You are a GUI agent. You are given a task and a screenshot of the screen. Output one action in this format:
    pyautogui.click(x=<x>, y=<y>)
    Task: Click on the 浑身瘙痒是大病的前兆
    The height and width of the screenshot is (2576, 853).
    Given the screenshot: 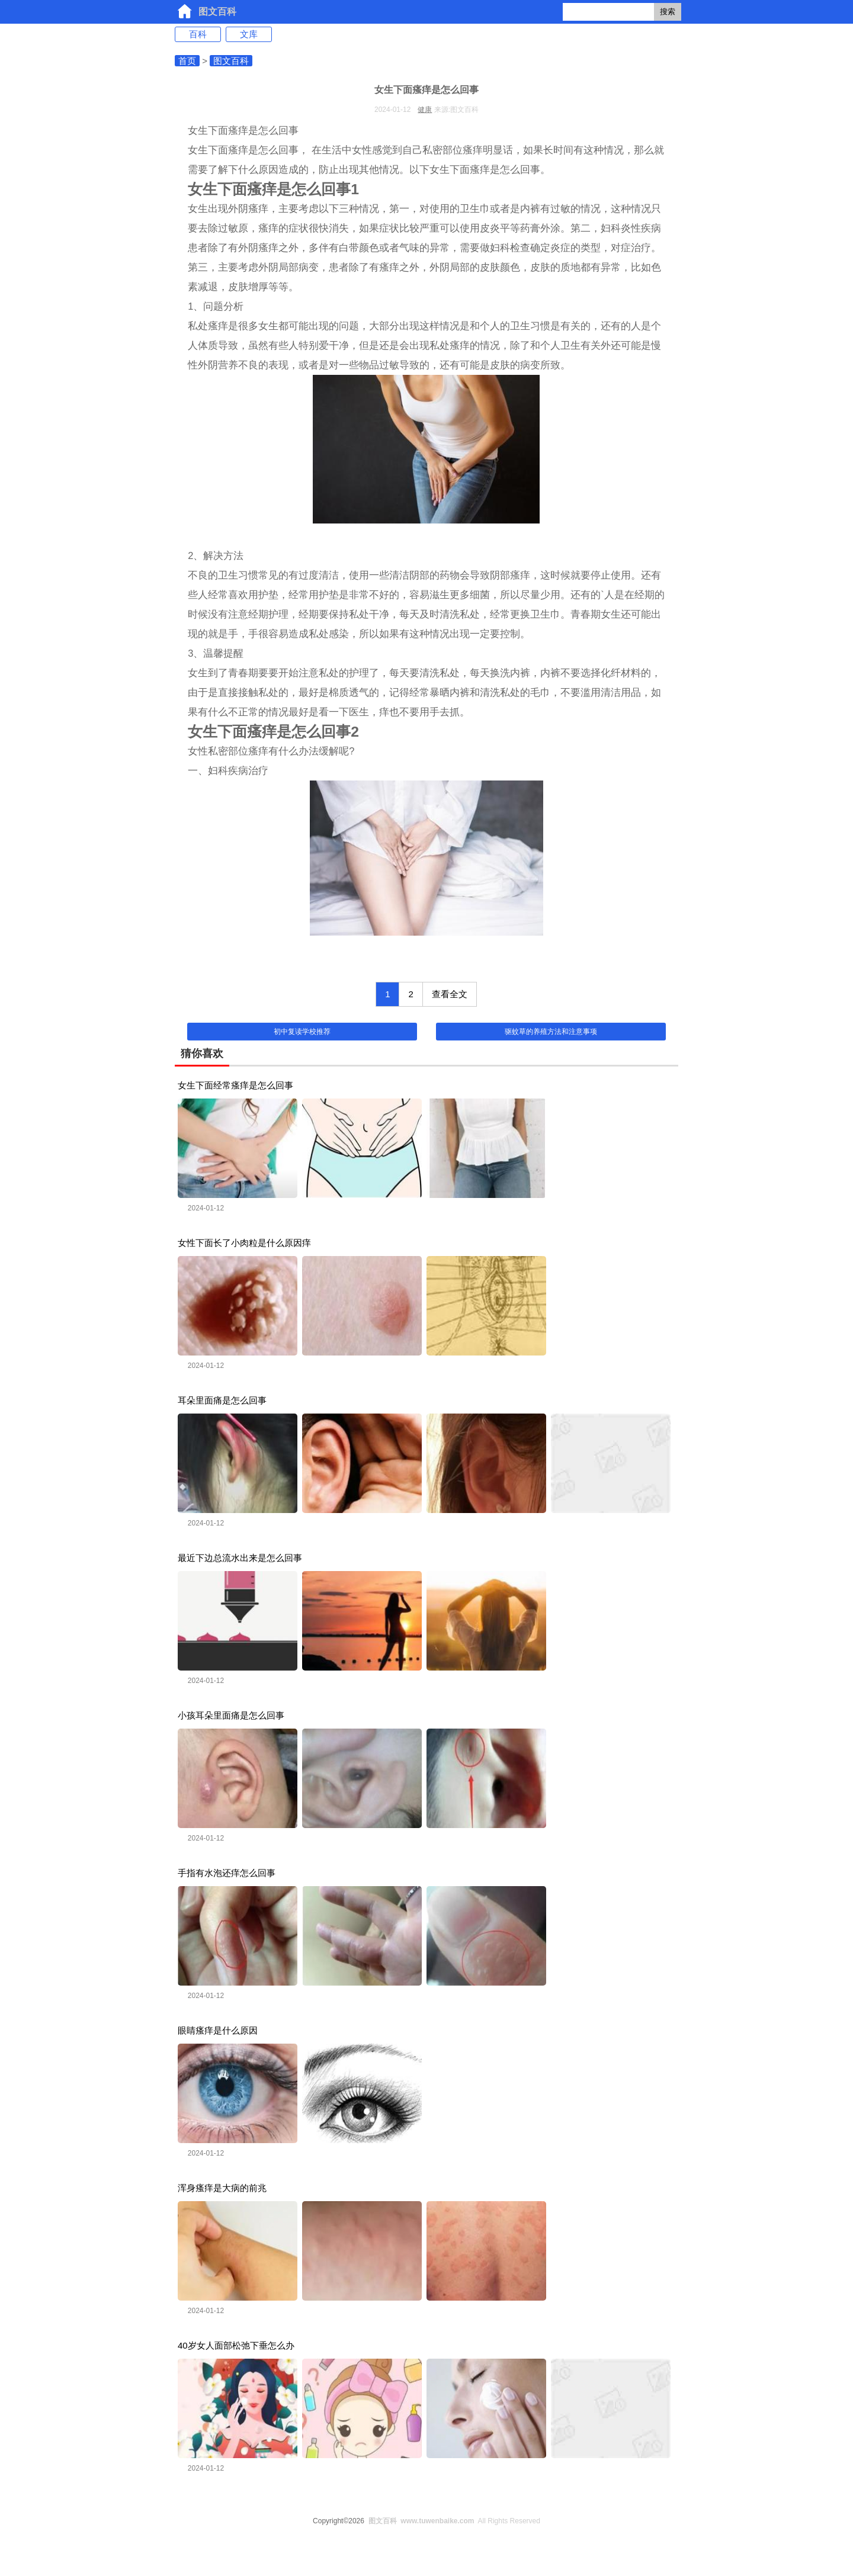 What is the action you would take?
    pyautogui.click(x=222, y=2188)
    